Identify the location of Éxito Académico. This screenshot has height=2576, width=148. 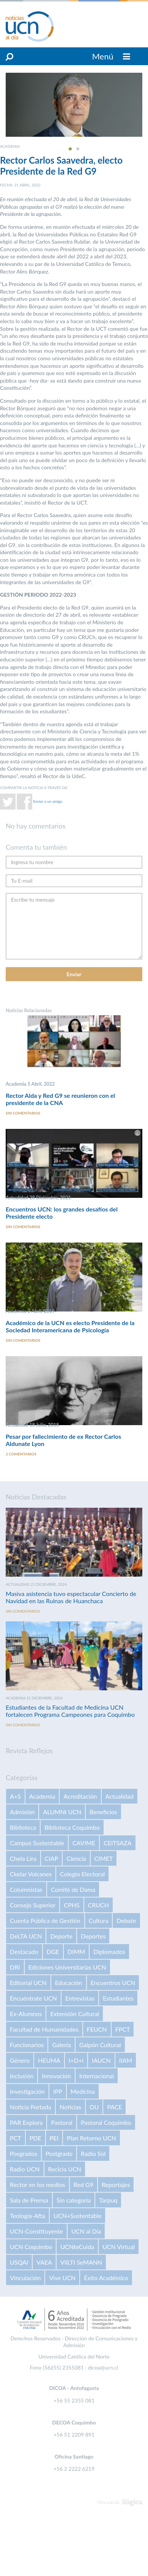
(106, 2277).